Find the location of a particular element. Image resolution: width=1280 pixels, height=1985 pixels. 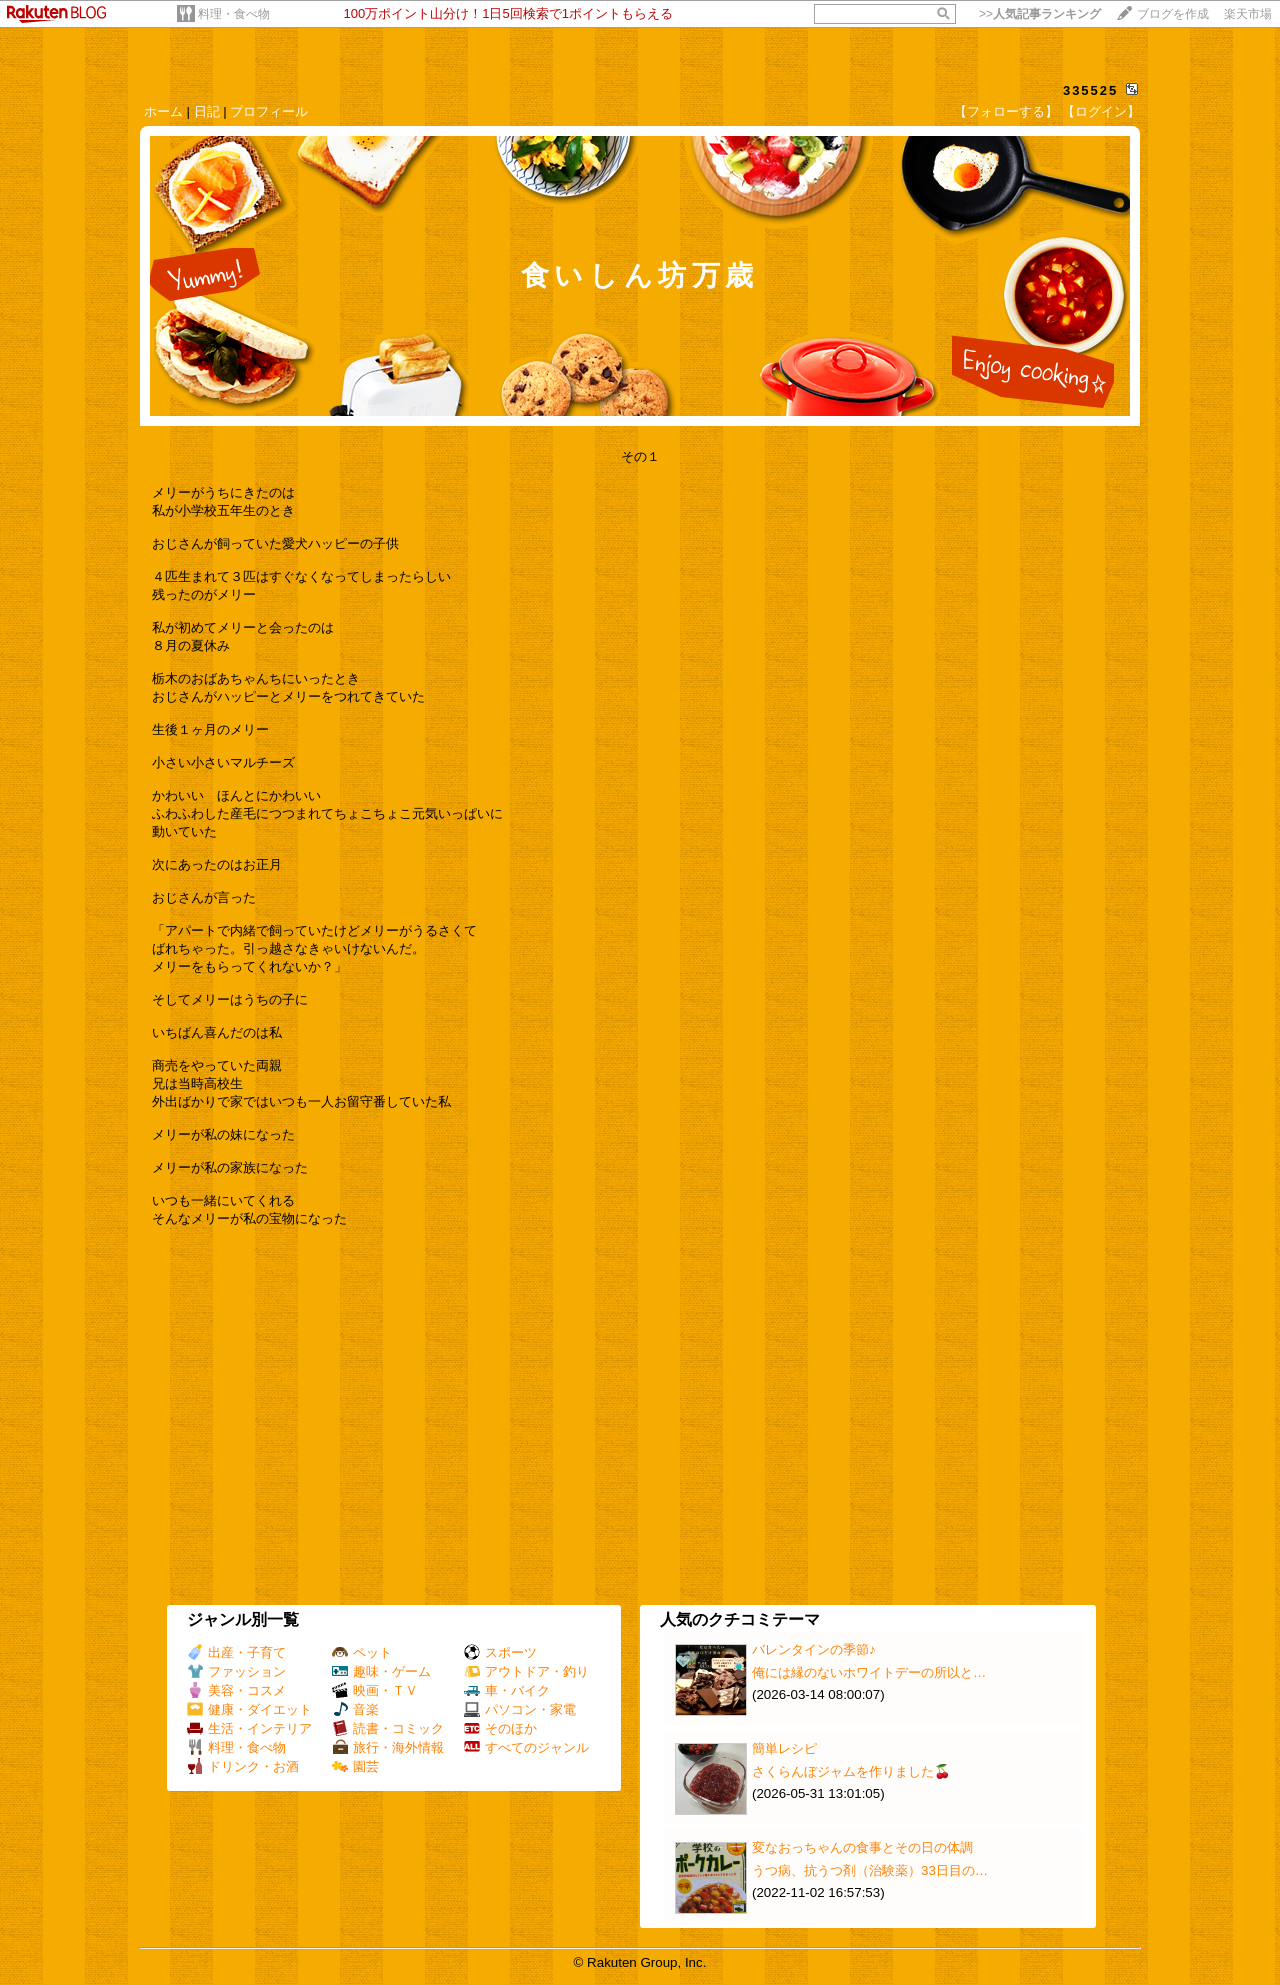

【フォローする】 is located at coordinates (1006, 111).